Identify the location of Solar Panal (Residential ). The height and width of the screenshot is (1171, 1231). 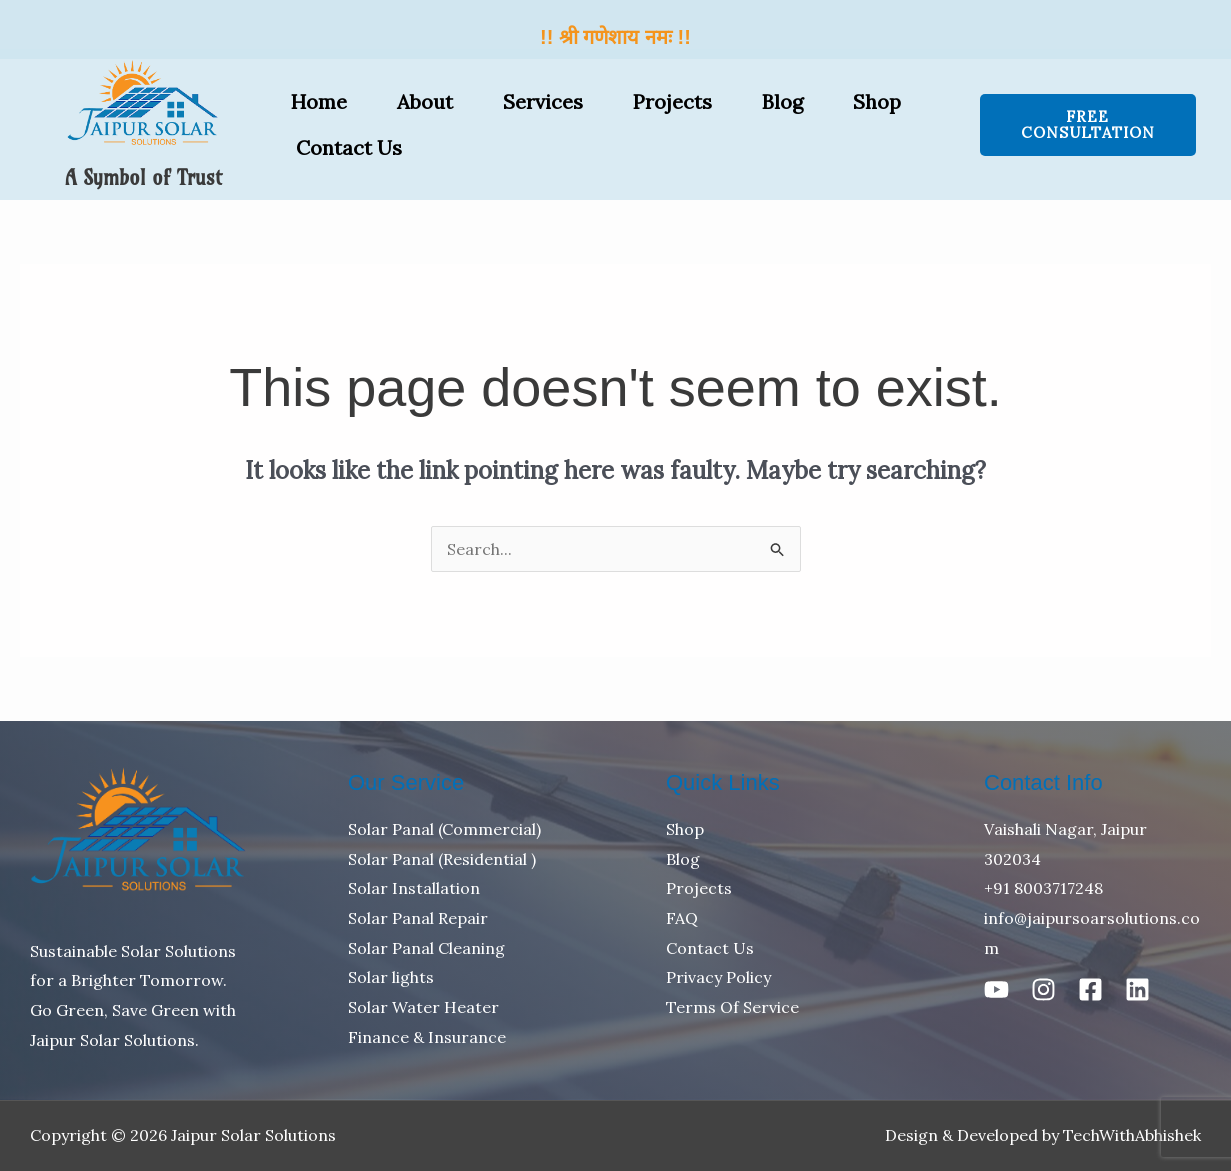
(442, 859).